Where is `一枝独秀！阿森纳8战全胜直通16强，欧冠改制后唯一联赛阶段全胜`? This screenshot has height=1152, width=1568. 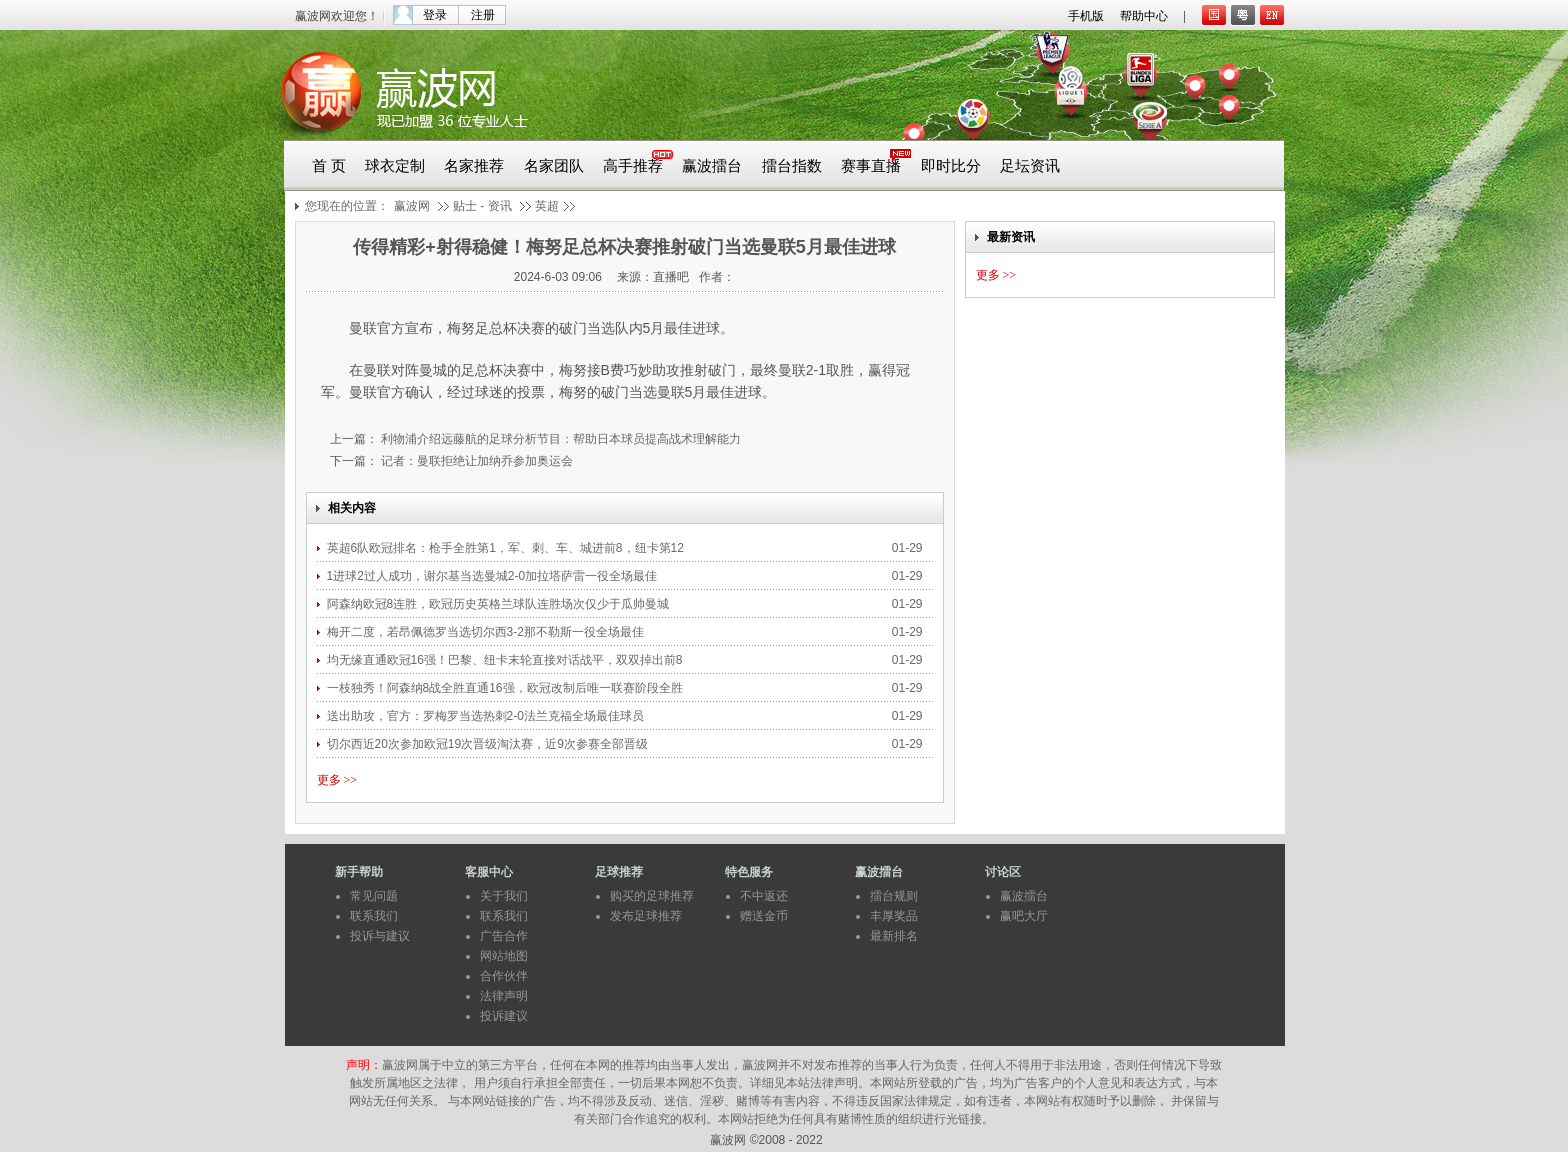 一枝独秀！阿森纳8战全胜直通16强，欧冠改制后唯一联赛阶段全胜 is located at coordinates (506, 688).